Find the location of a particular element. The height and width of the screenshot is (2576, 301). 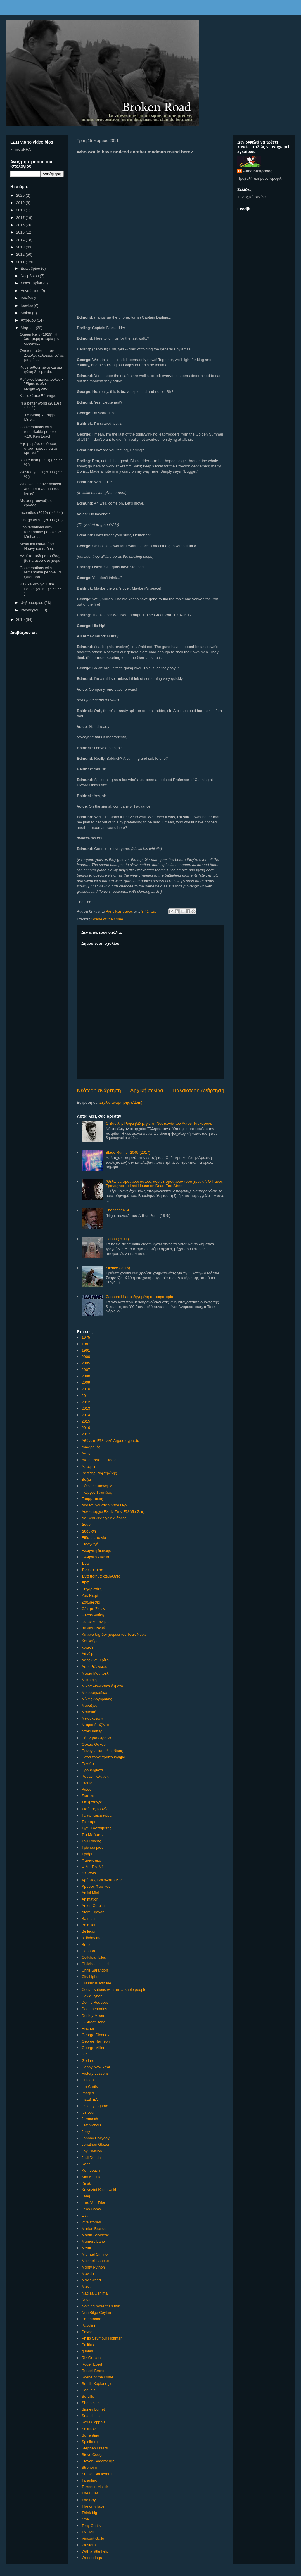

Nothing more than that is located at coordinates (101, 2306).